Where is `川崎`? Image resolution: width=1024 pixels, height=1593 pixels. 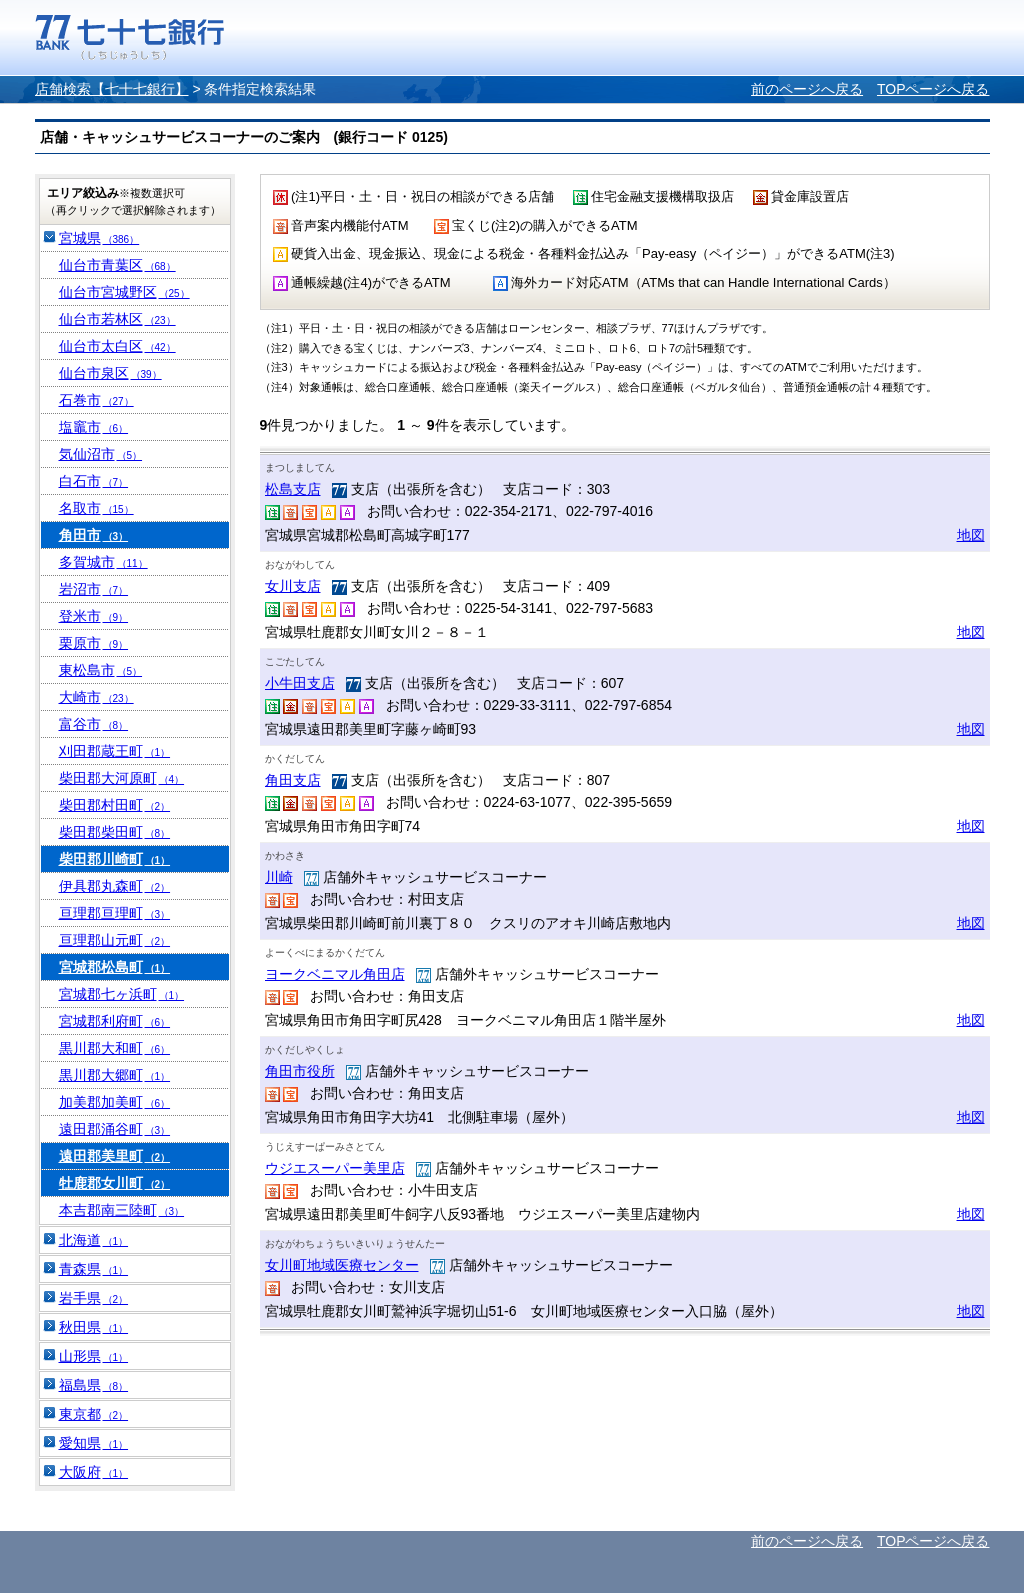
川崎 is located at coordinates (279, 877).